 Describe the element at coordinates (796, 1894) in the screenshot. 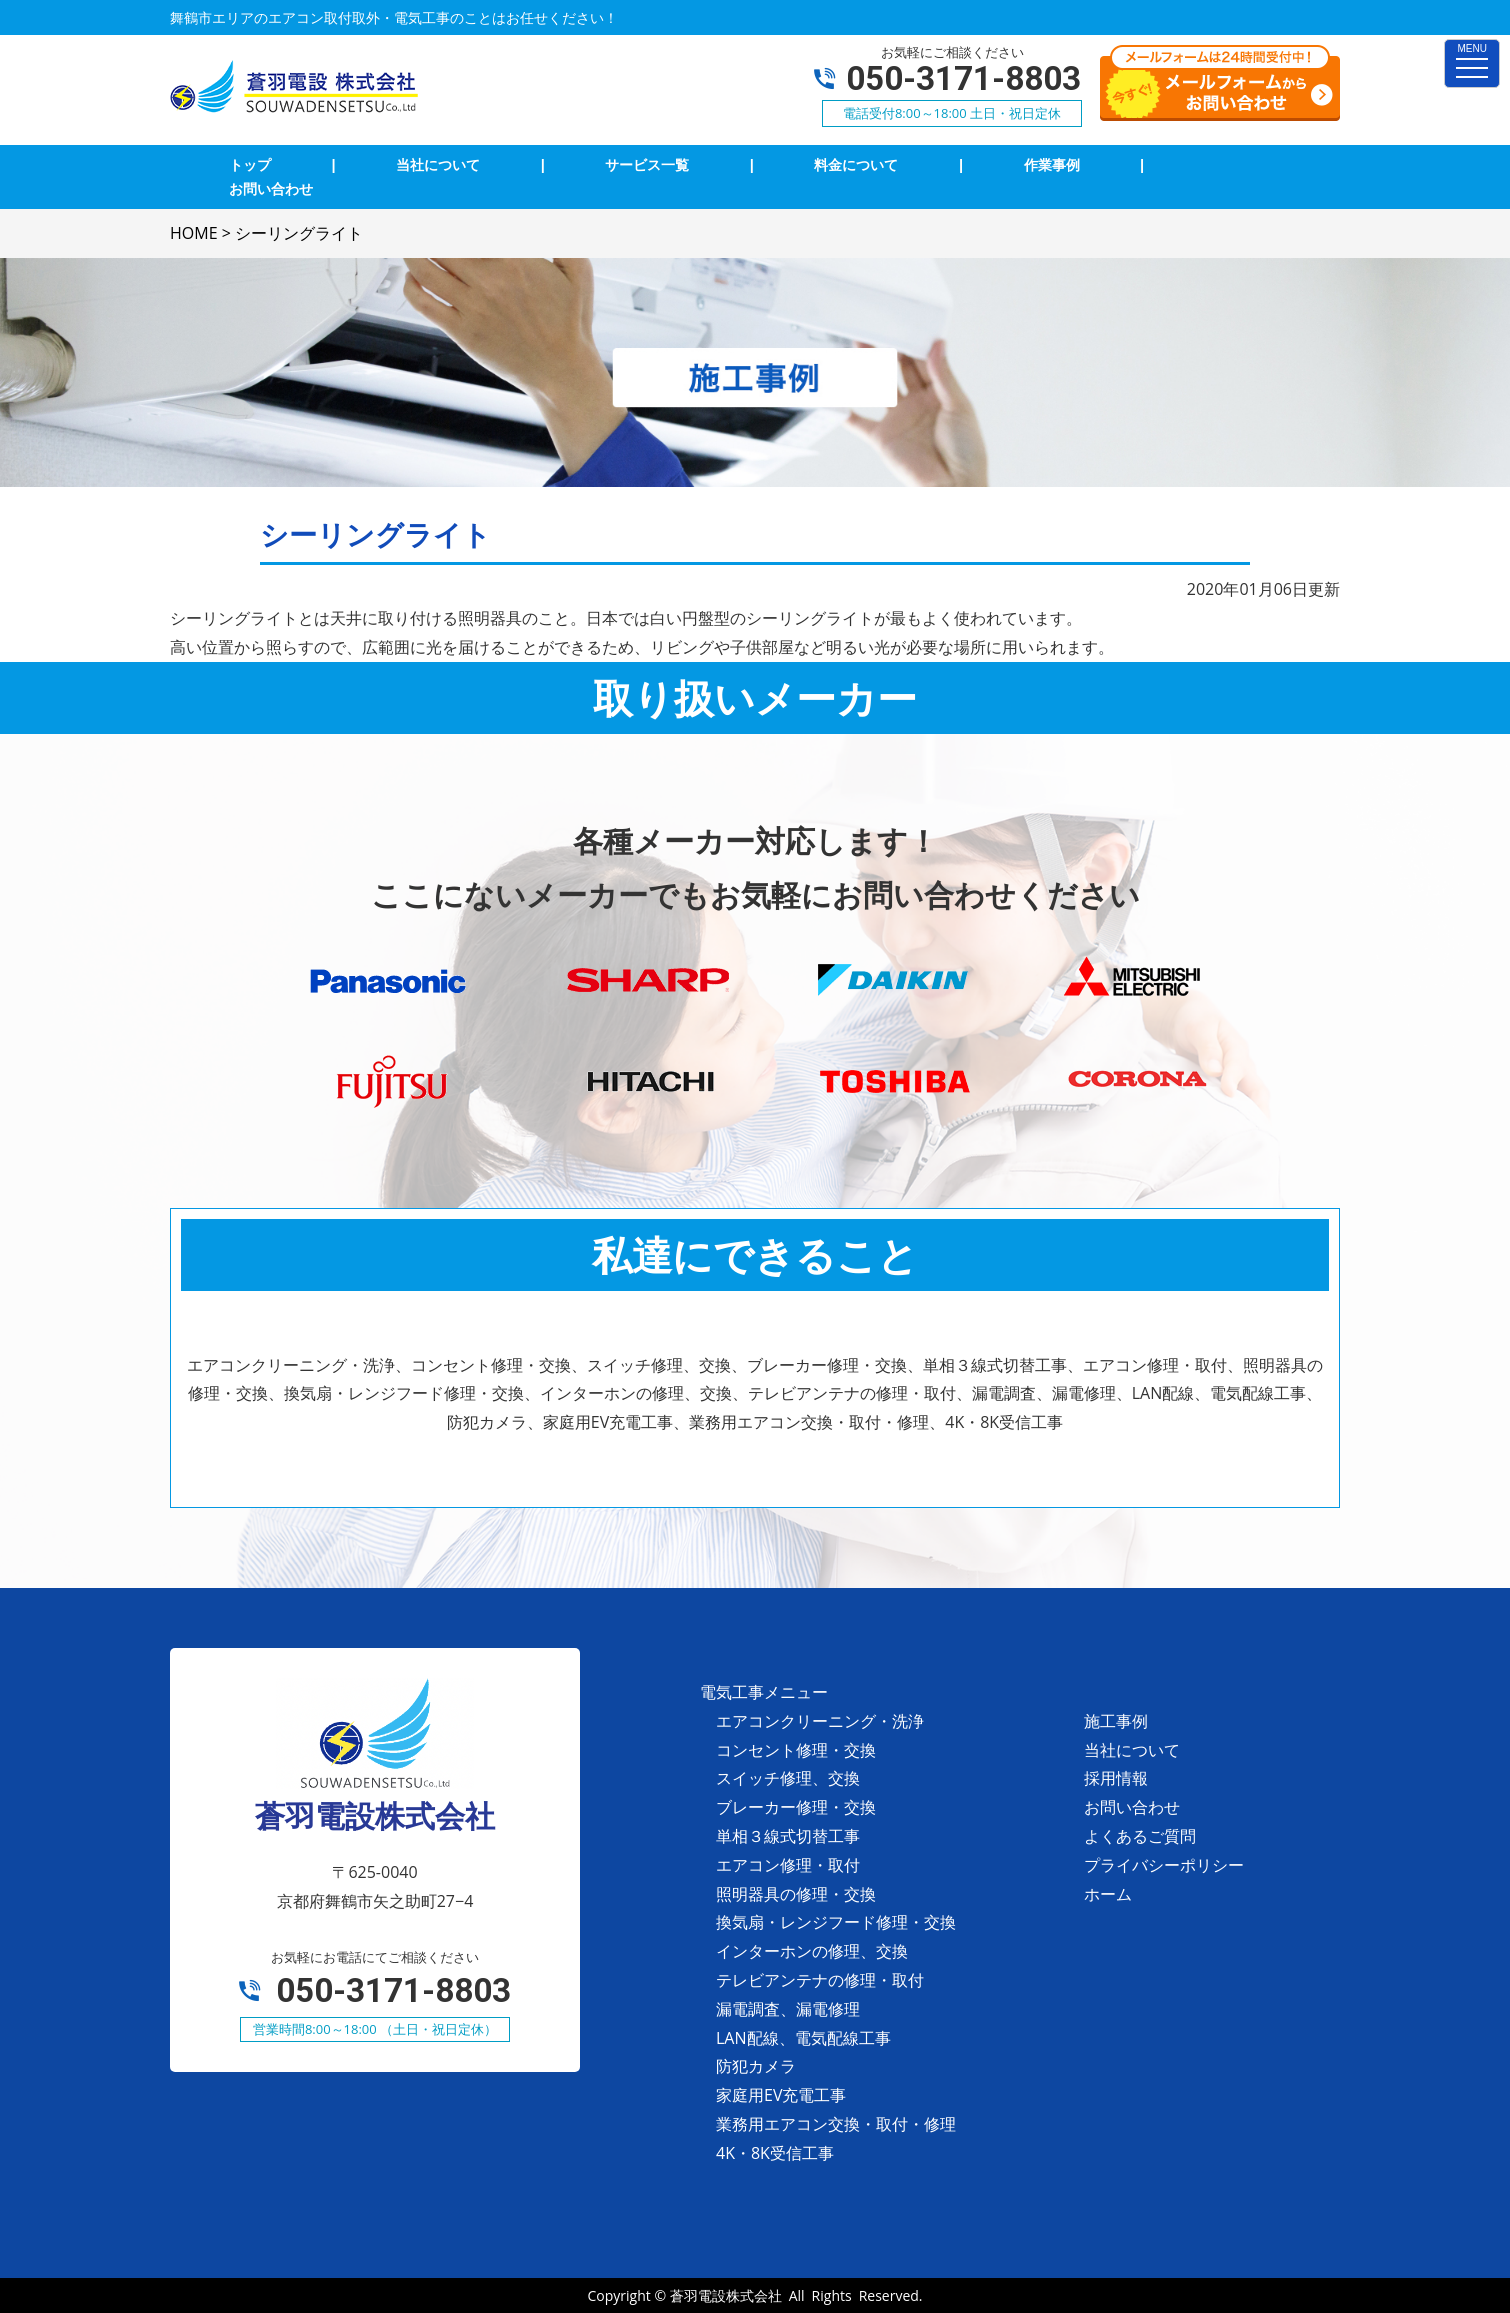

I see `照明器具の修理・交換` at that location.